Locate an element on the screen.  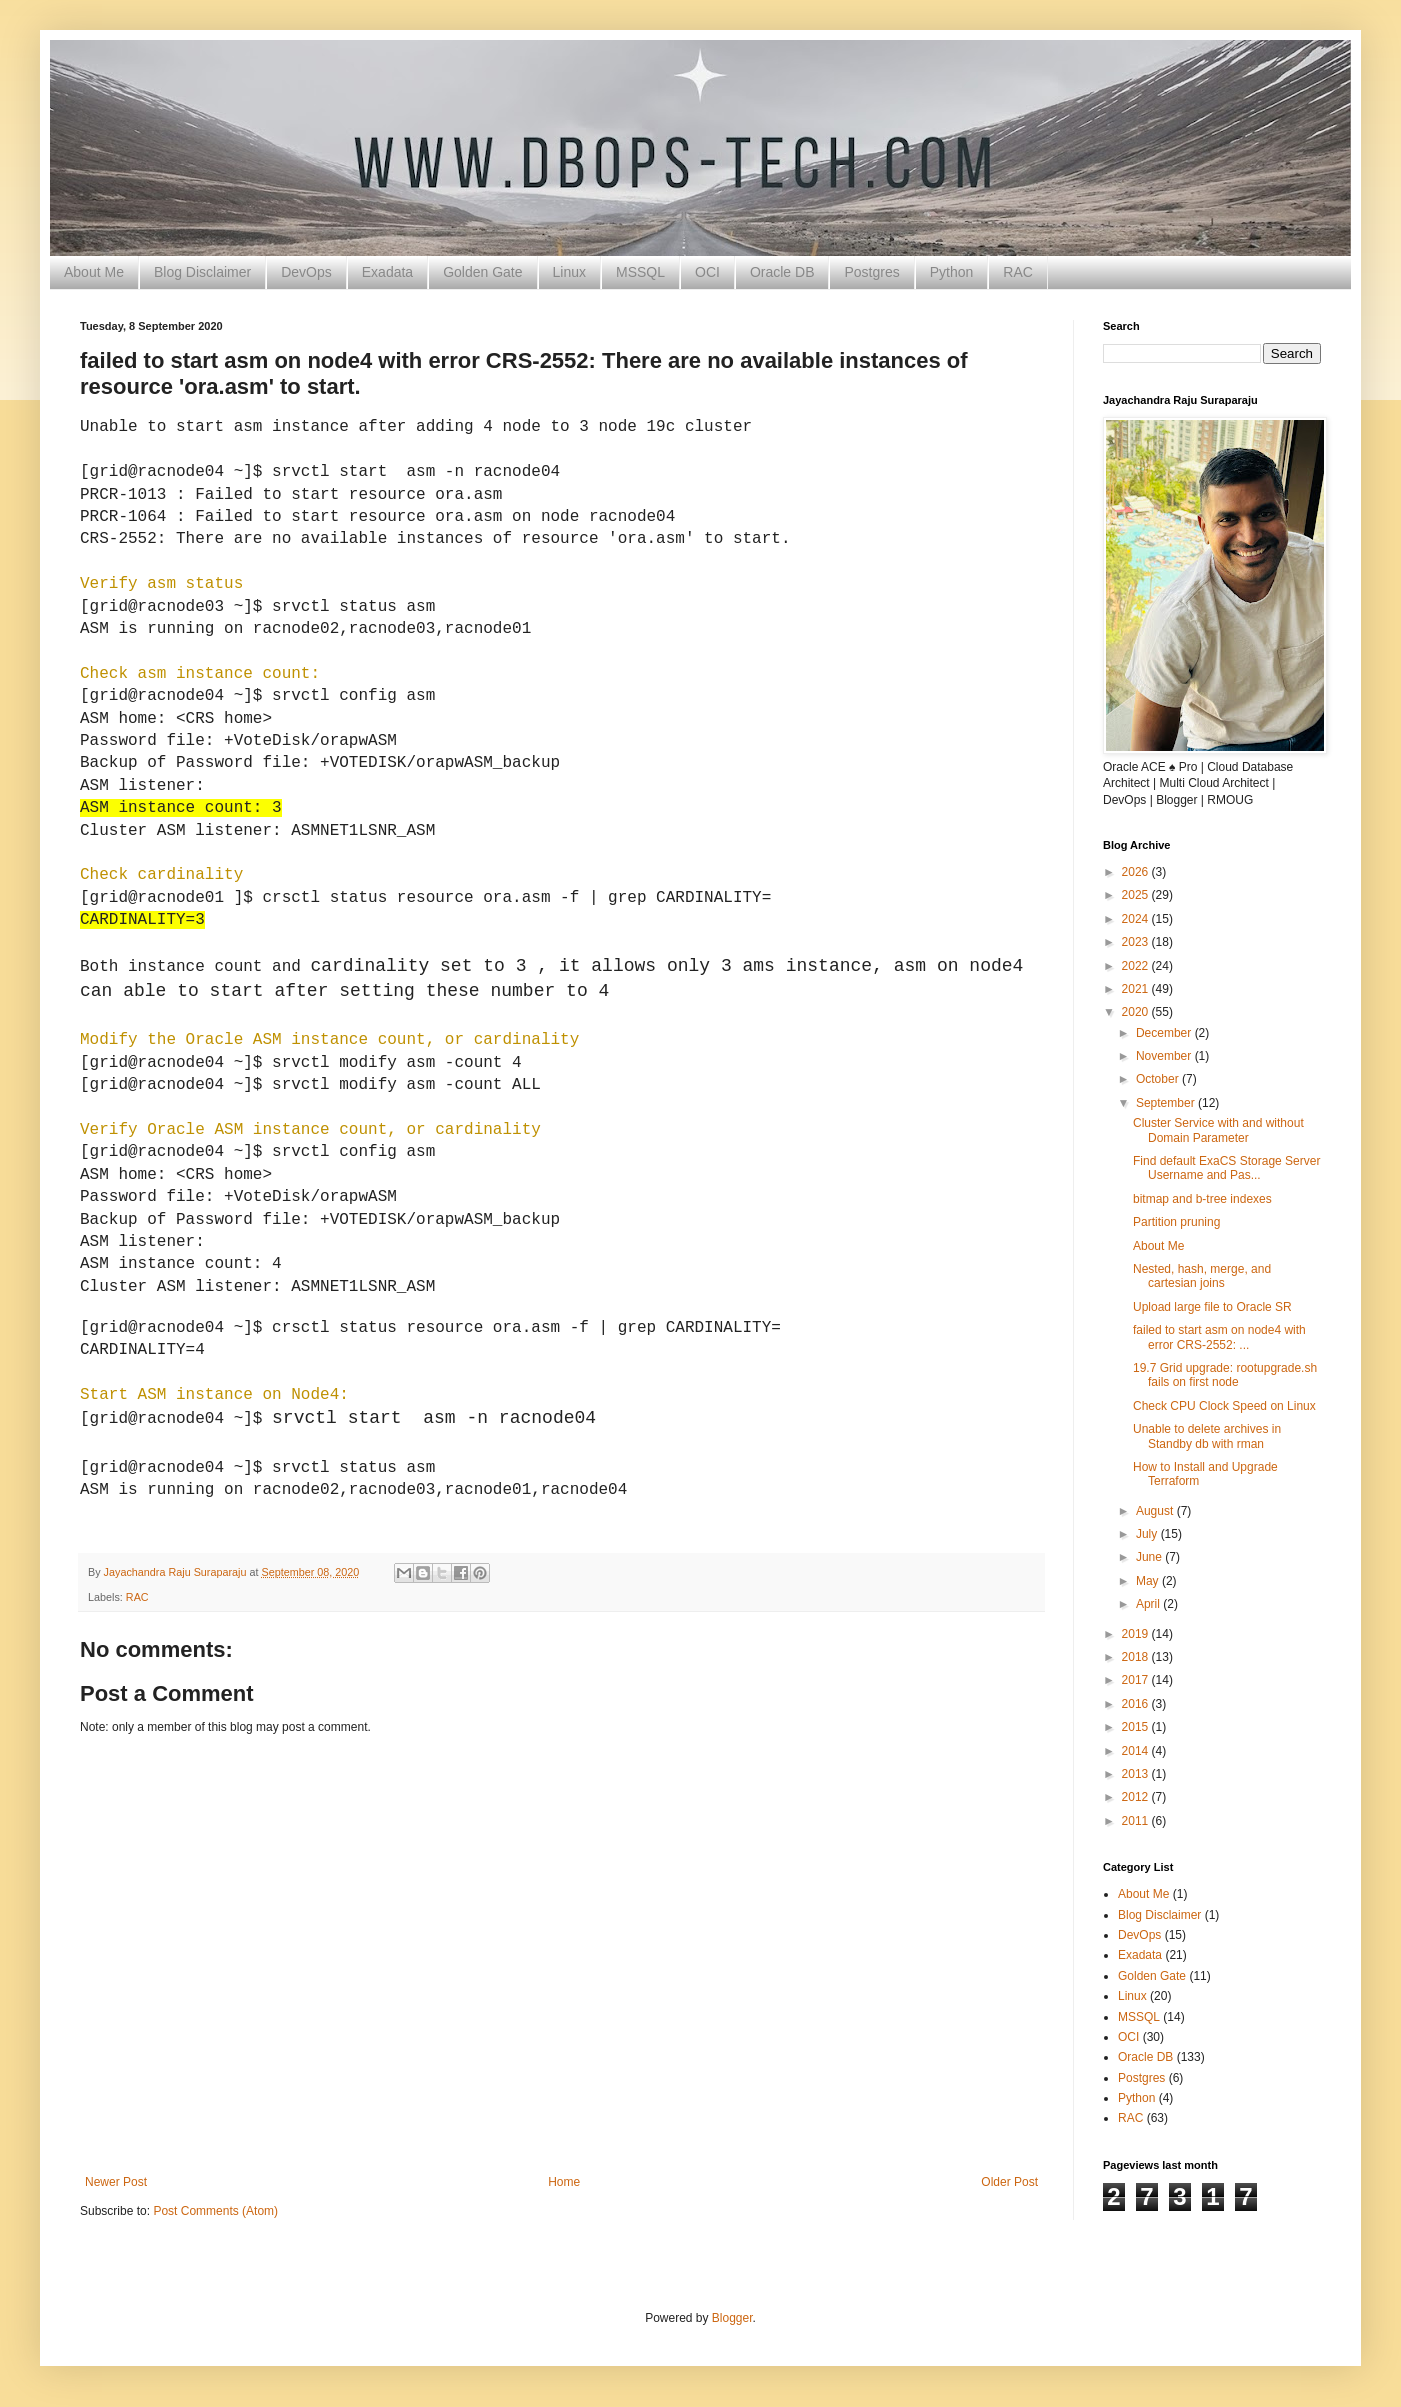
Nested, hash, merge, and cartesian joins is located at coordinates (1202, 1276).